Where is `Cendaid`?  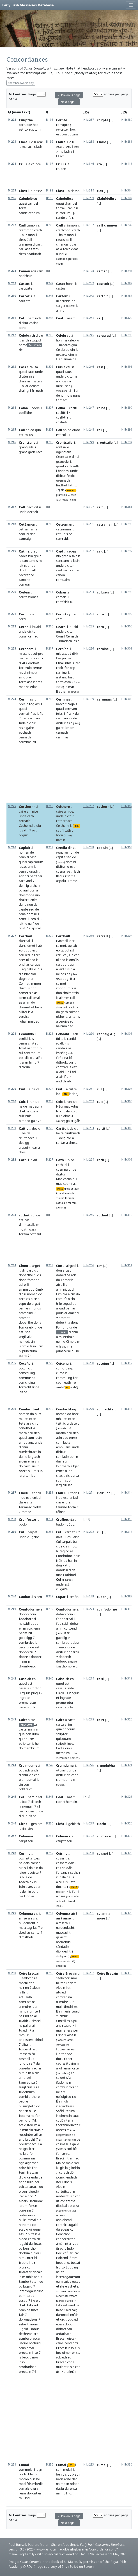
Cendaid is located at coordinates (62, 1034).